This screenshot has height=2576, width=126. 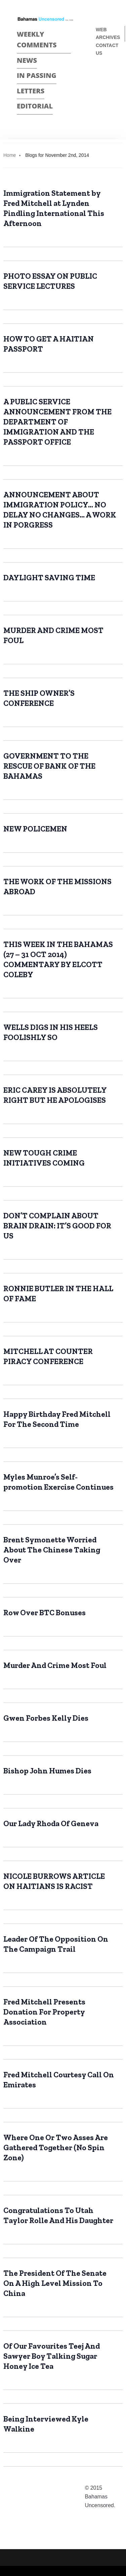 What do you see at coordinates (59, 510) in the screenshot?
I see `ANNOUNCEMENT ABOUT IMMIGRATION POLICY… NO DELAY NO CHANGES… A WORK IN PORGRESS` at bounding box center [59, 510].